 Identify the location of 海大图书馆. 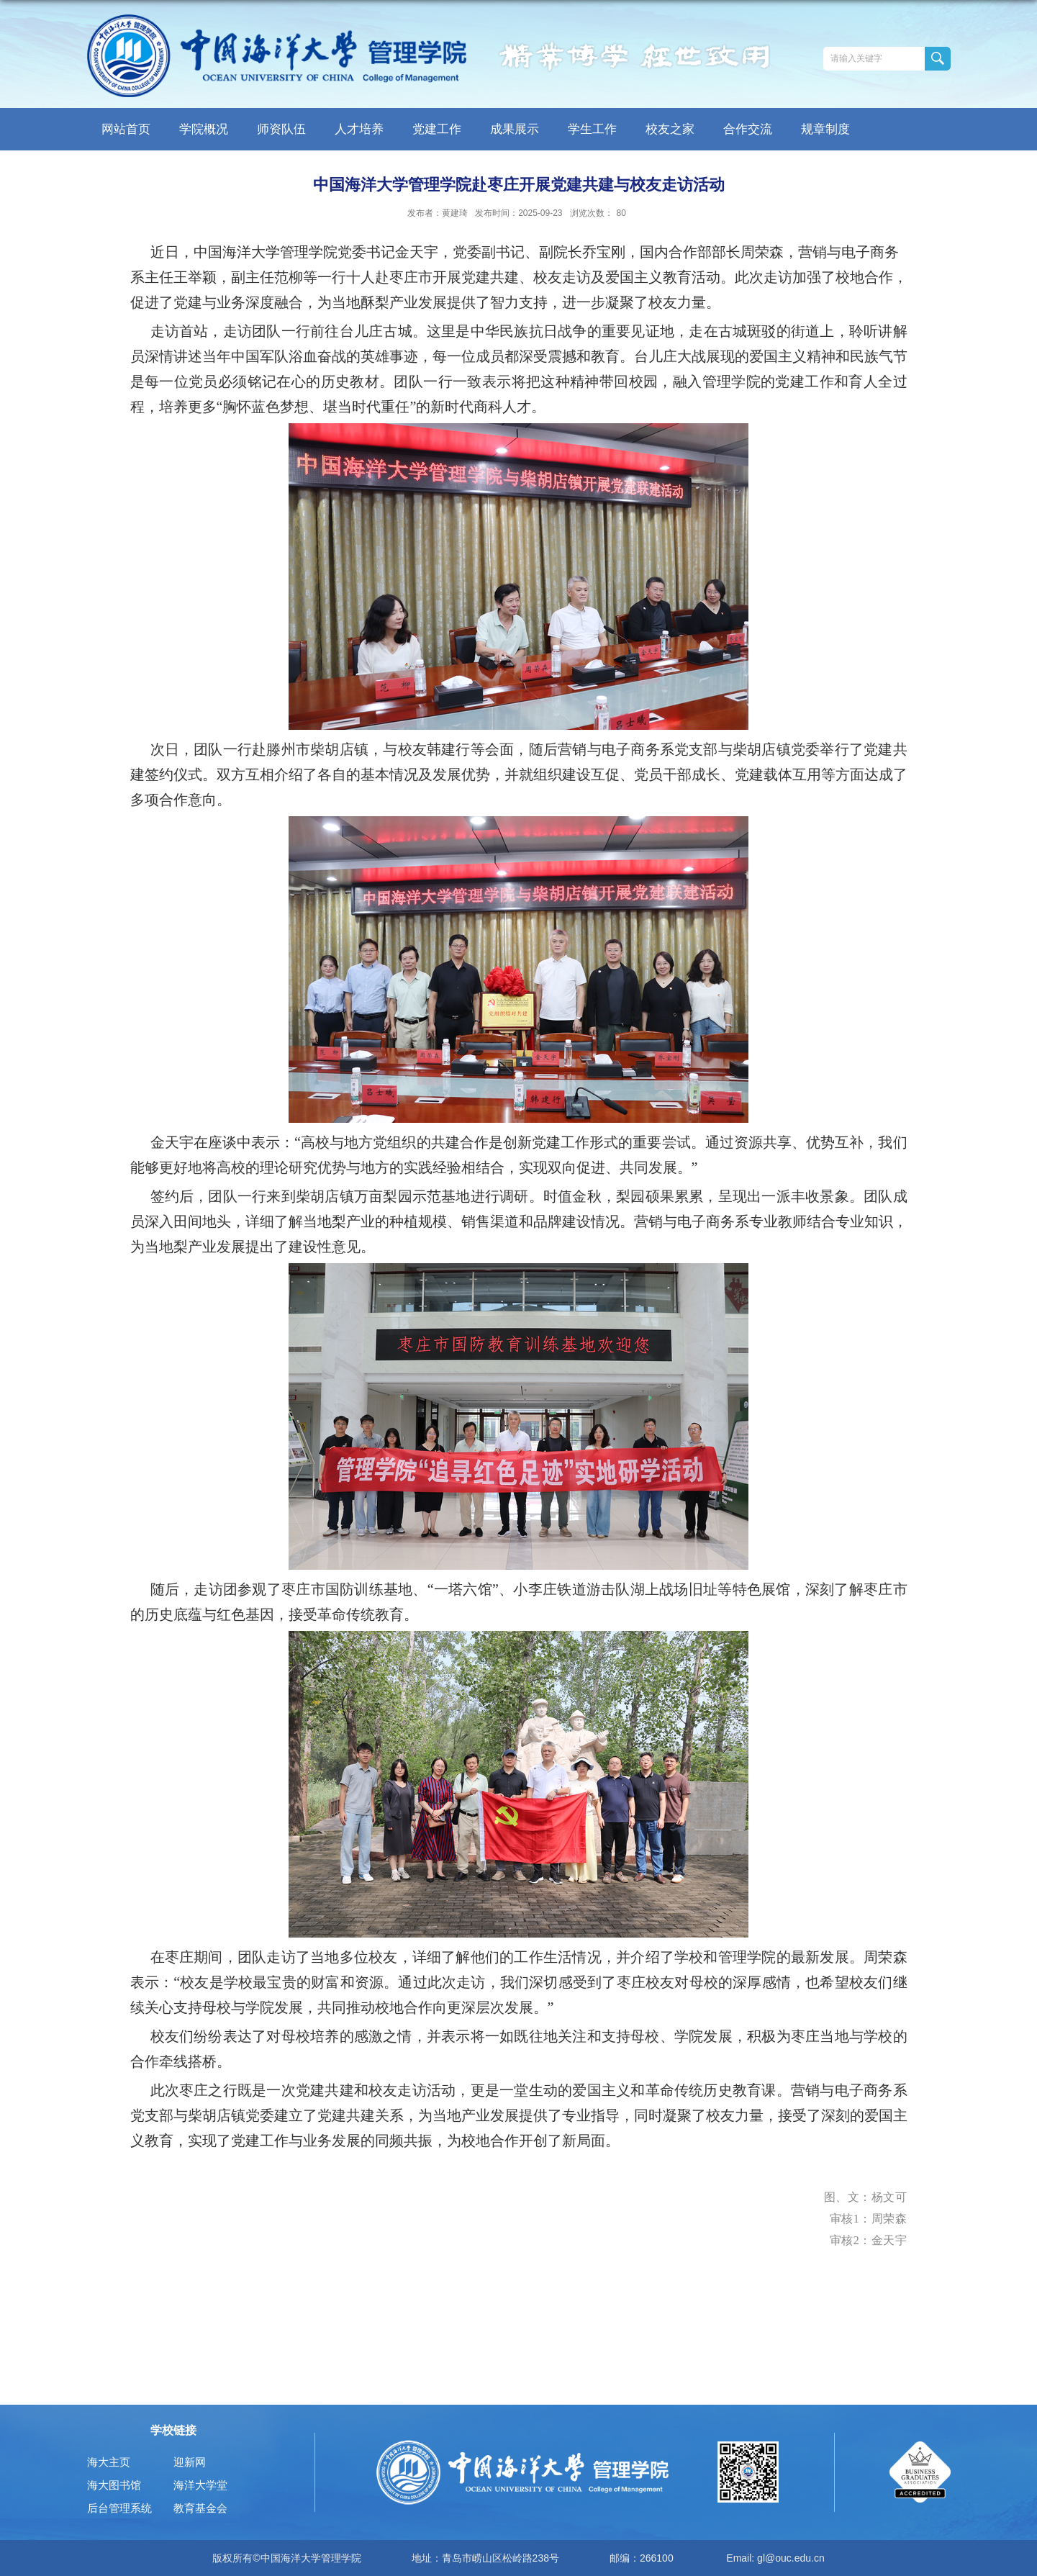
(114, 2485).